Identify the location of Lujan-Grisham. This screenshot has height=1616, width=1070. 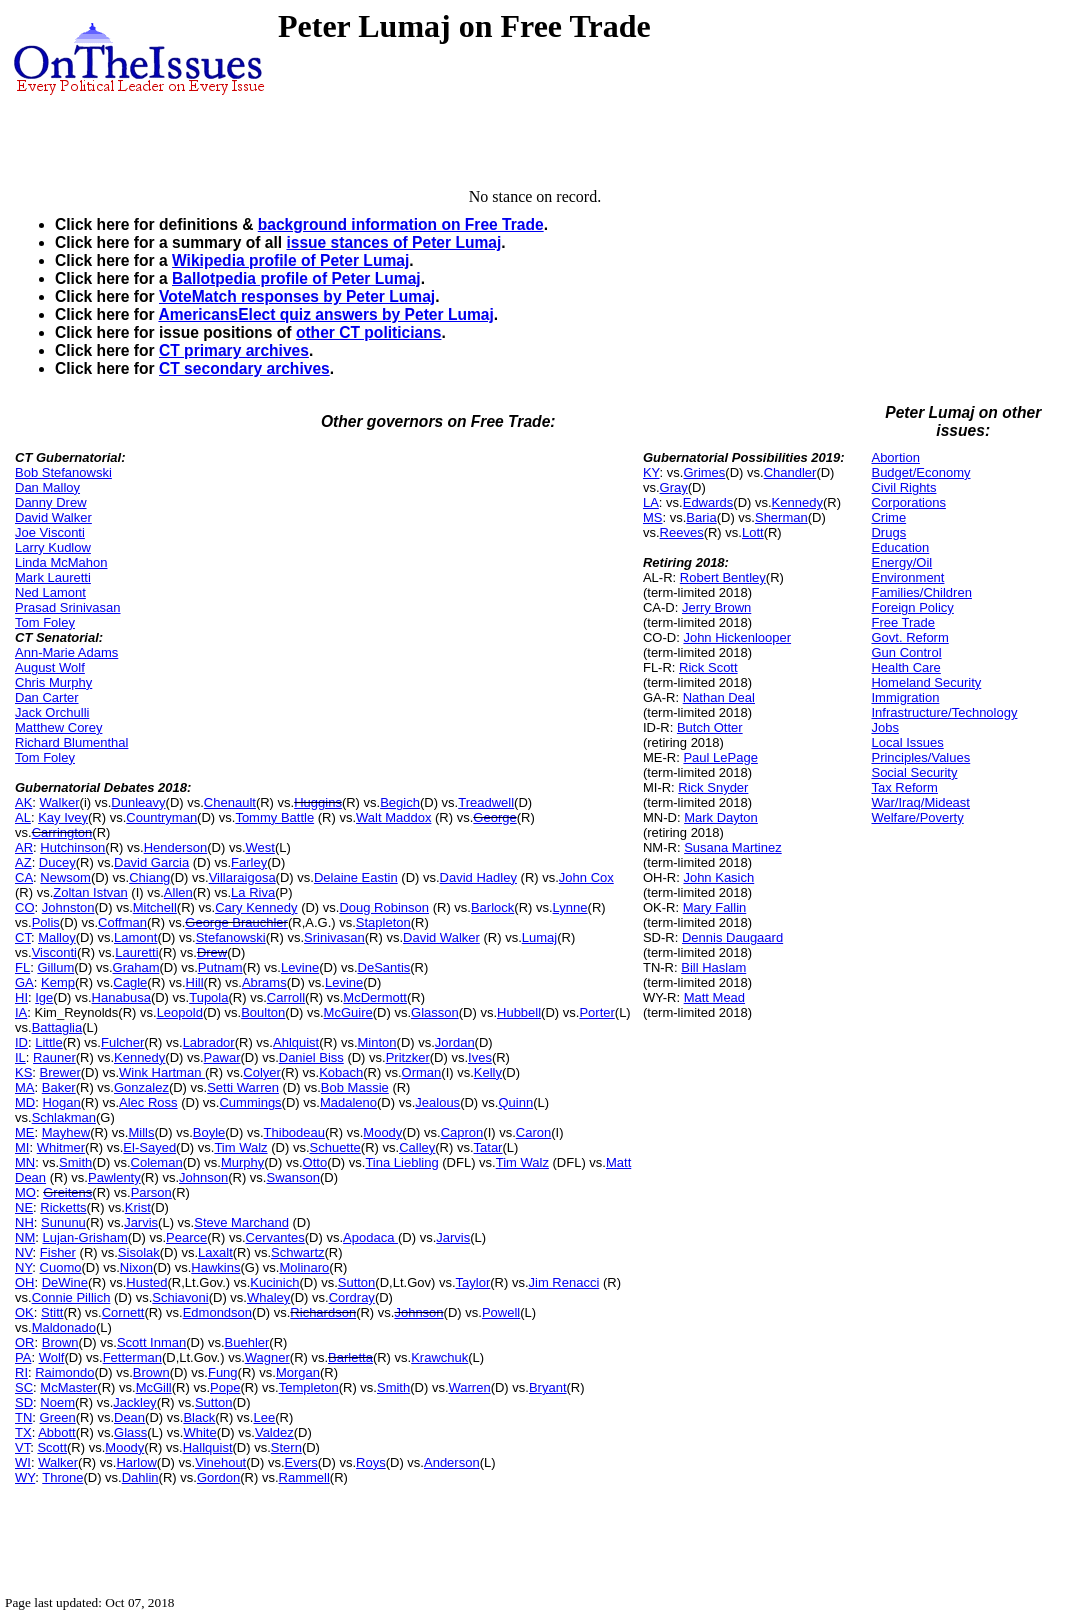
(84, 1237).